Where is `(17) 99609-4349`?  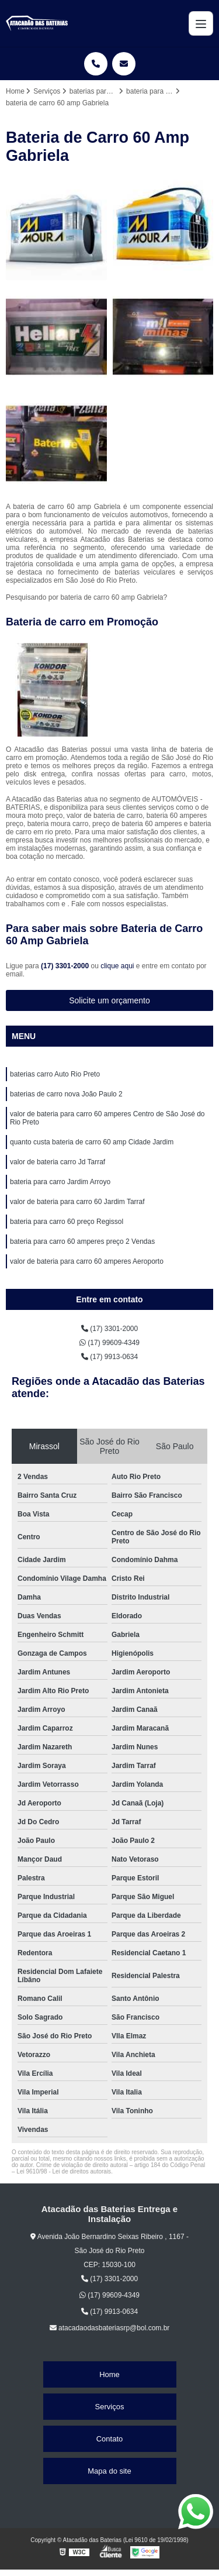 (17) 99609-4349 is located at coordinates (109, 1343).